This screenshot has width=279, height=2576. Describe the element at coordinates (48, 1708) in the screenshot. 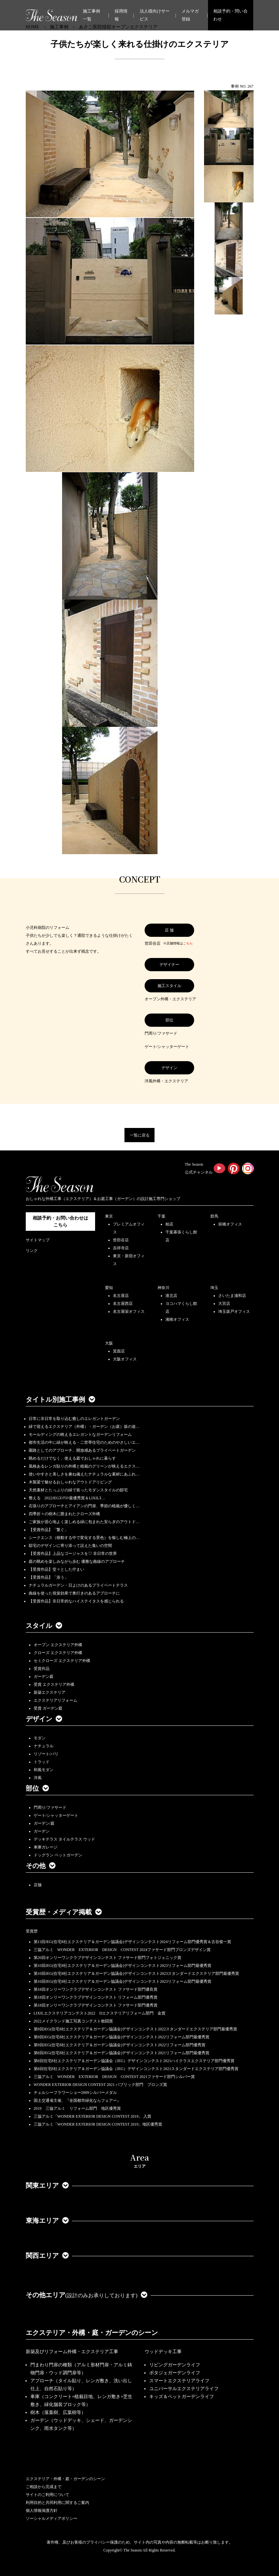

I see `受賞 ガーデン庭` at that location.